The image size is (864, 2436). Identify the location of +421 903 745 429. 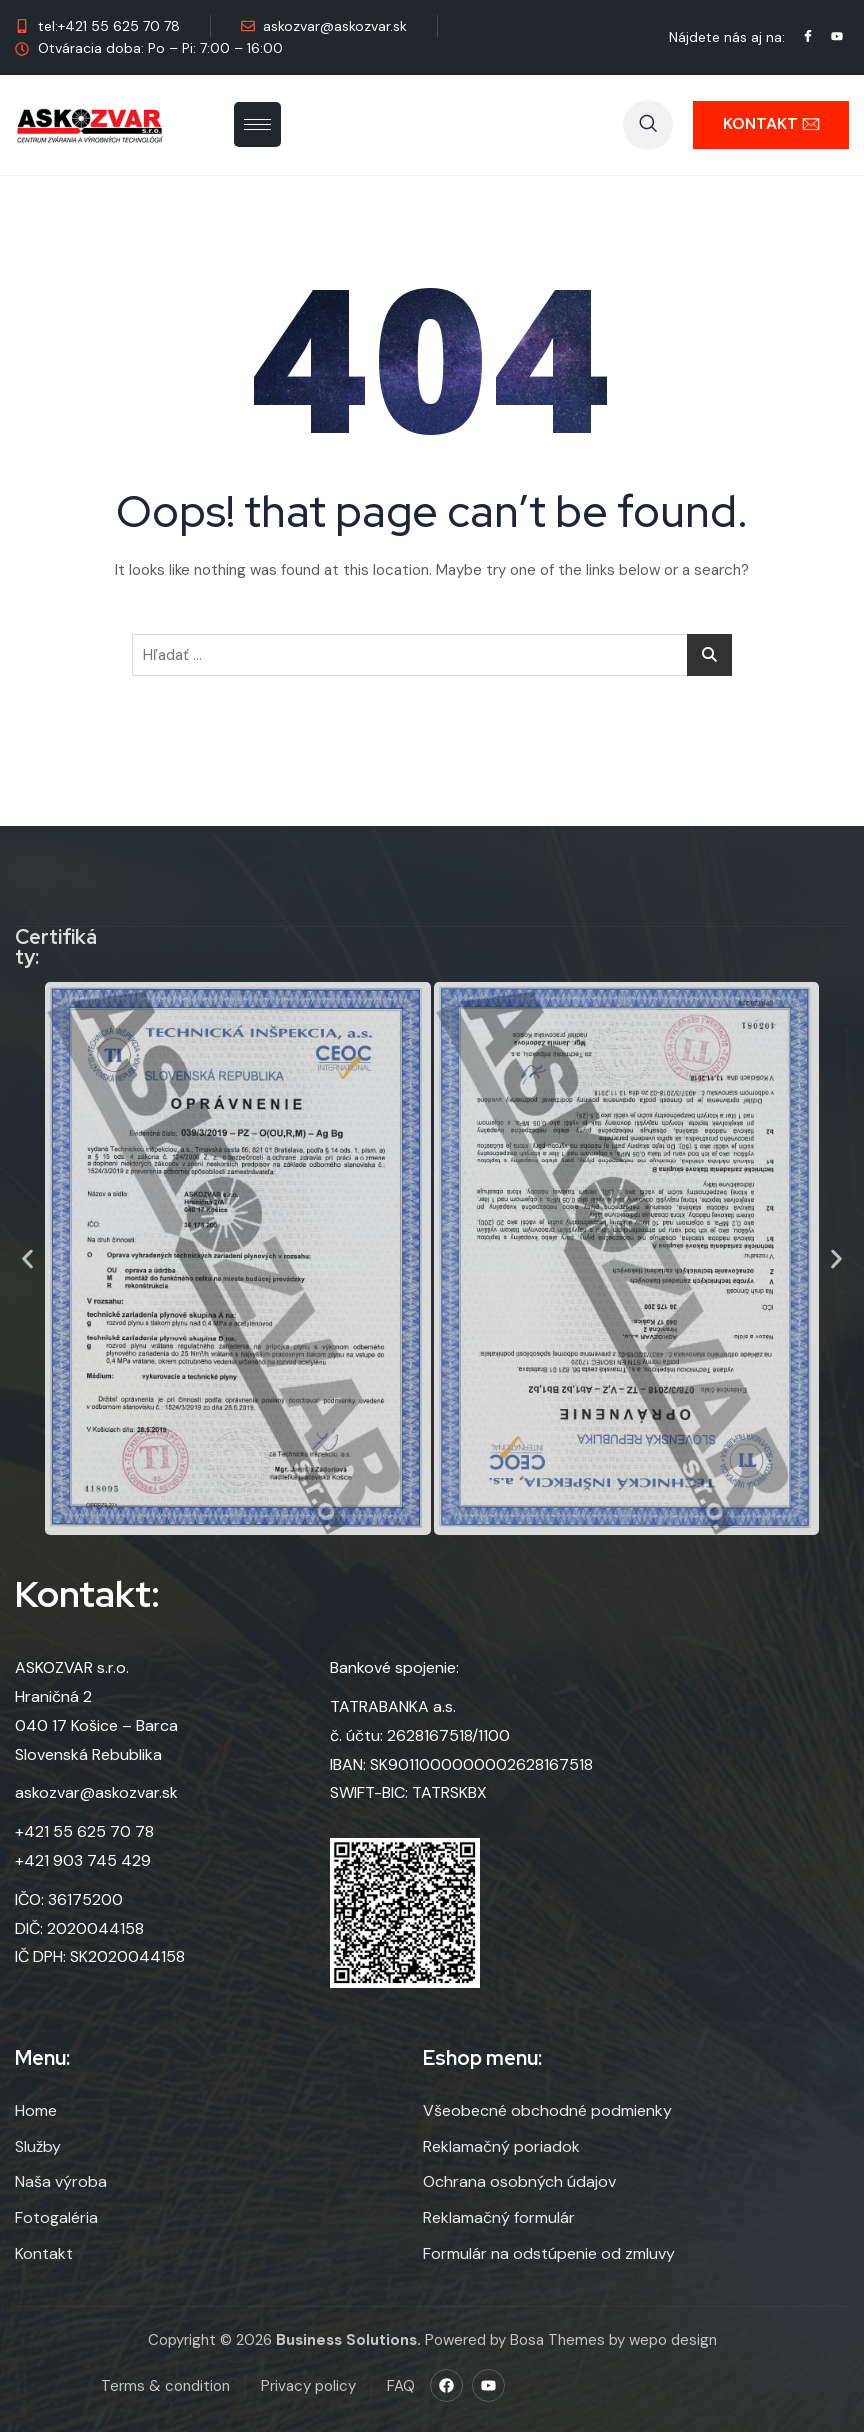
(83, 1870).